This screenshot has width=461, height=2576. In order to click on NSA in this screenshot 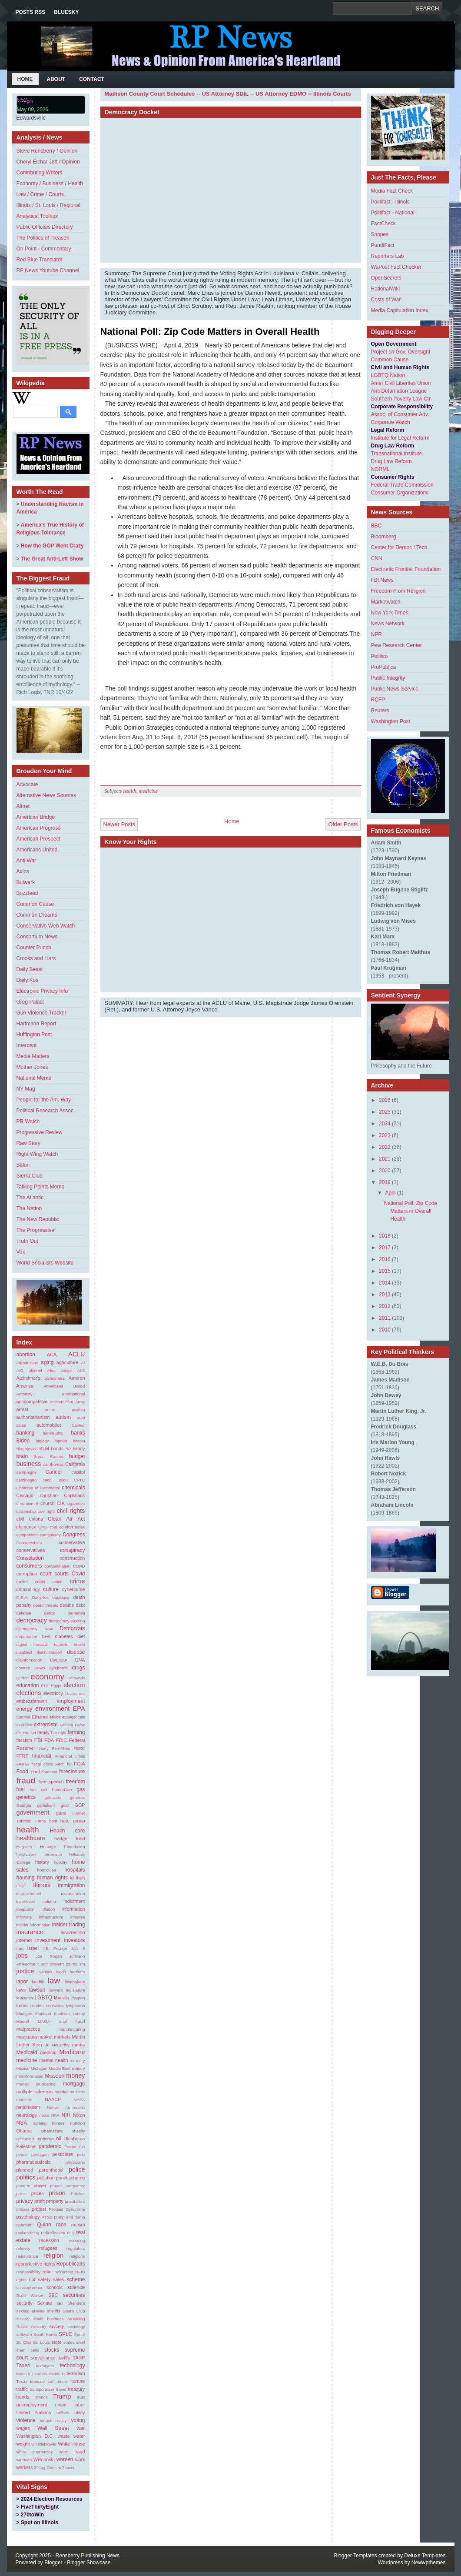, I will do `click(22, 2123)`.